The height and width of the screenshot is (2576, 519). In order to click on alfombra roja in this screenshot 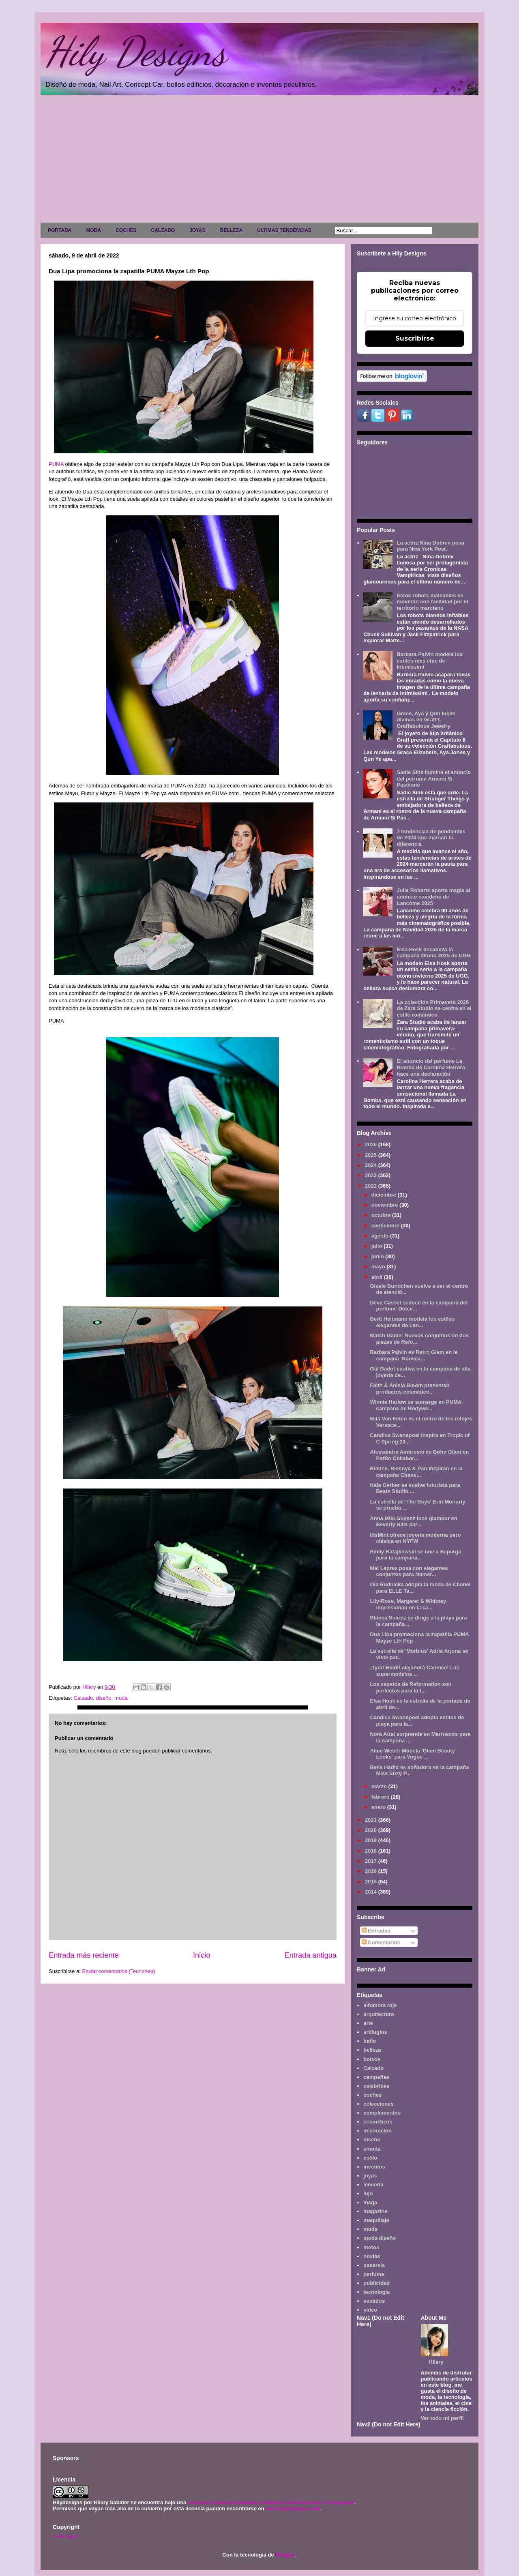, I will do `click(380, 2005)`.